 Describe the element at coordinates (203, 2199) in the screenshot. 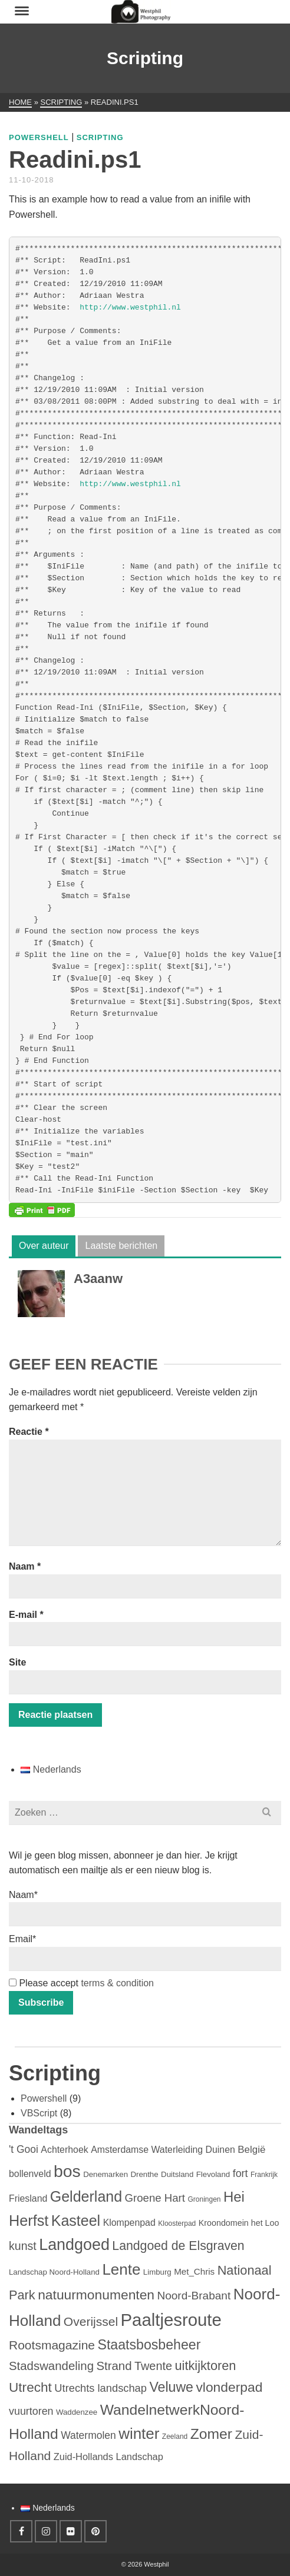

I see `Groningen [Groningen (2 items)]` at that location.